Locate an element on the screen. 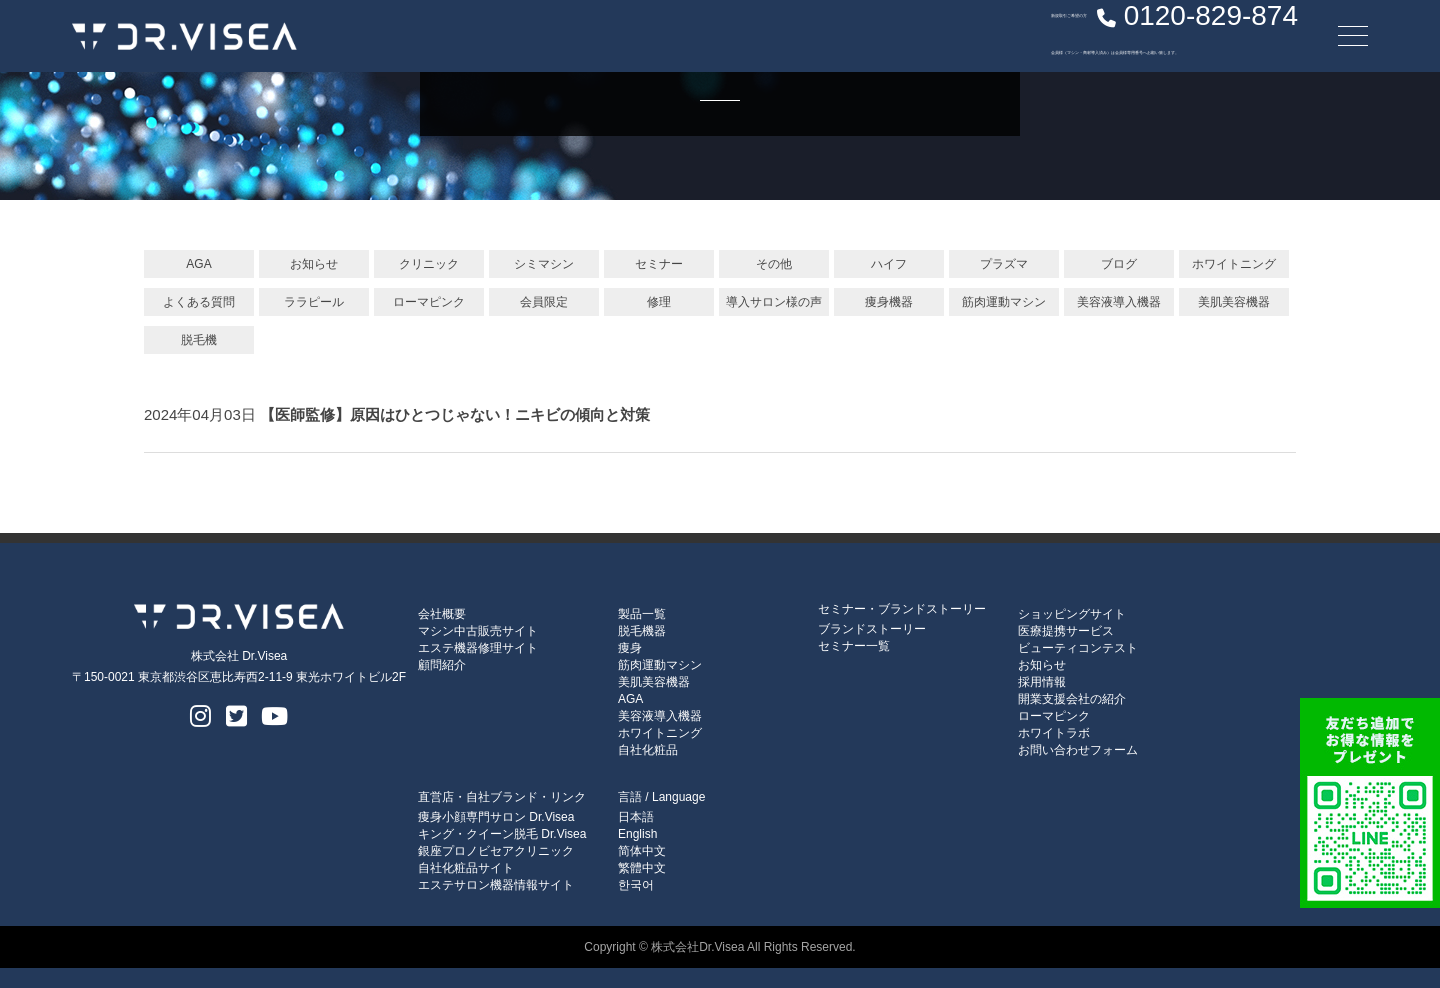 The image size is (1440, 988). 한국어 is located at coordinates (636, 885).